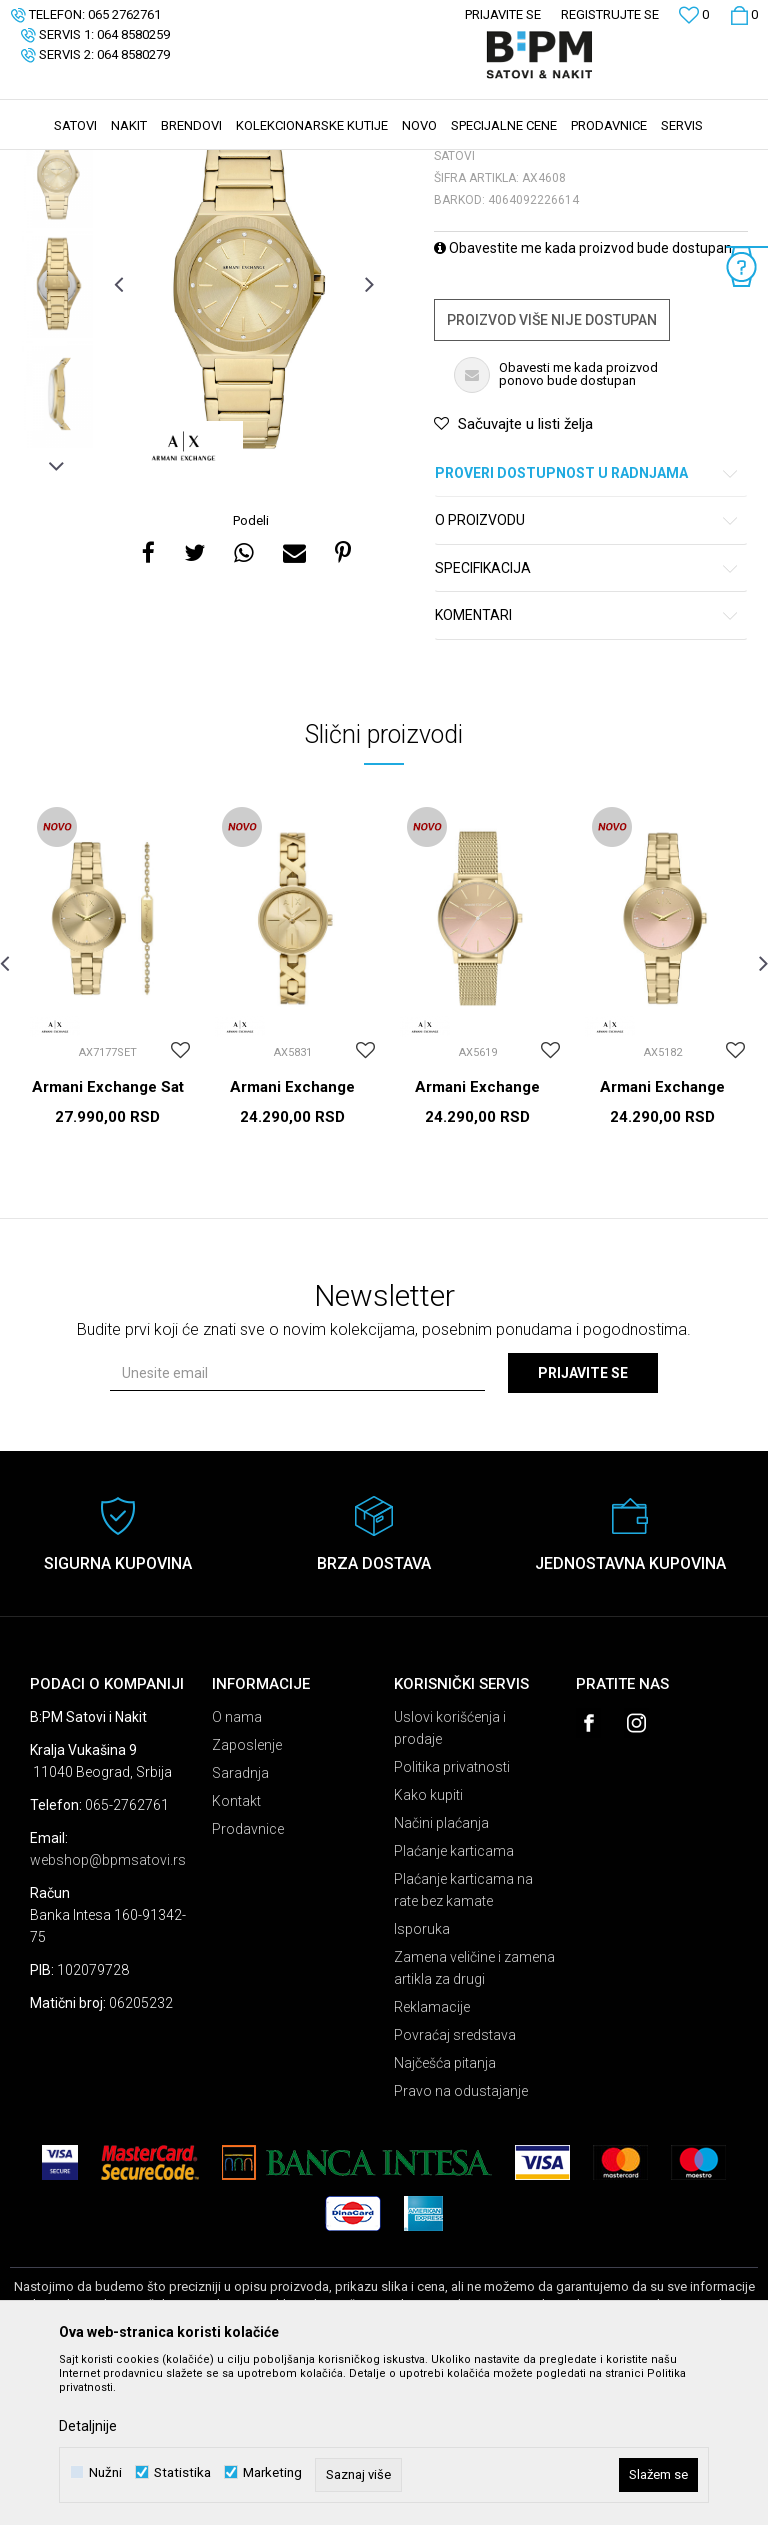 This screenshot has width=768, height=2525. I want to click on Proveri dostupnost u radnjama, so click(587, 623).